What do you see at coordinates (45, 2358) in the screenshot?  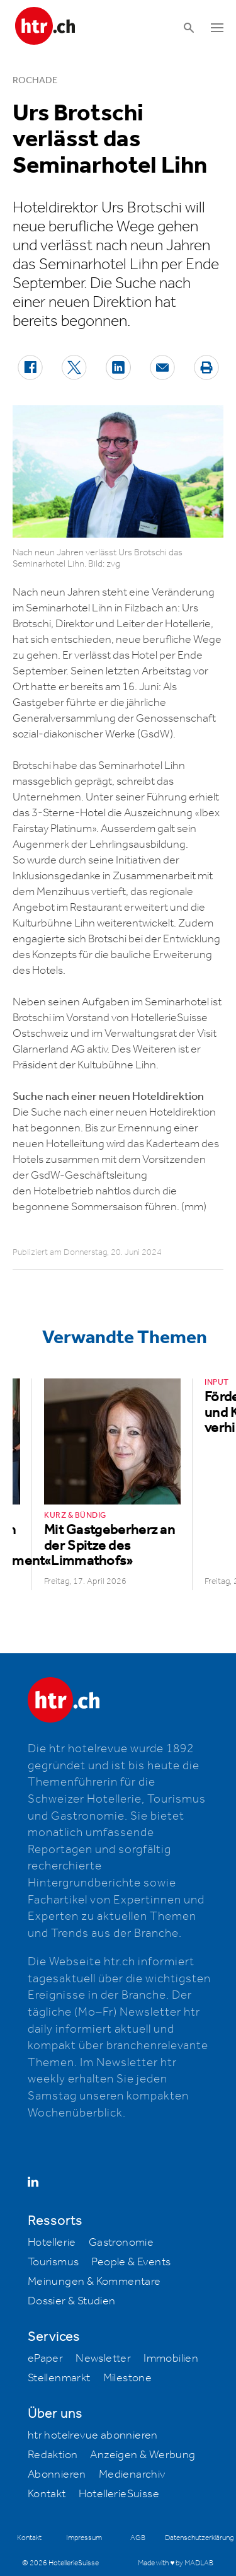 I see `ePaper` at bounding box center [45, 2358].